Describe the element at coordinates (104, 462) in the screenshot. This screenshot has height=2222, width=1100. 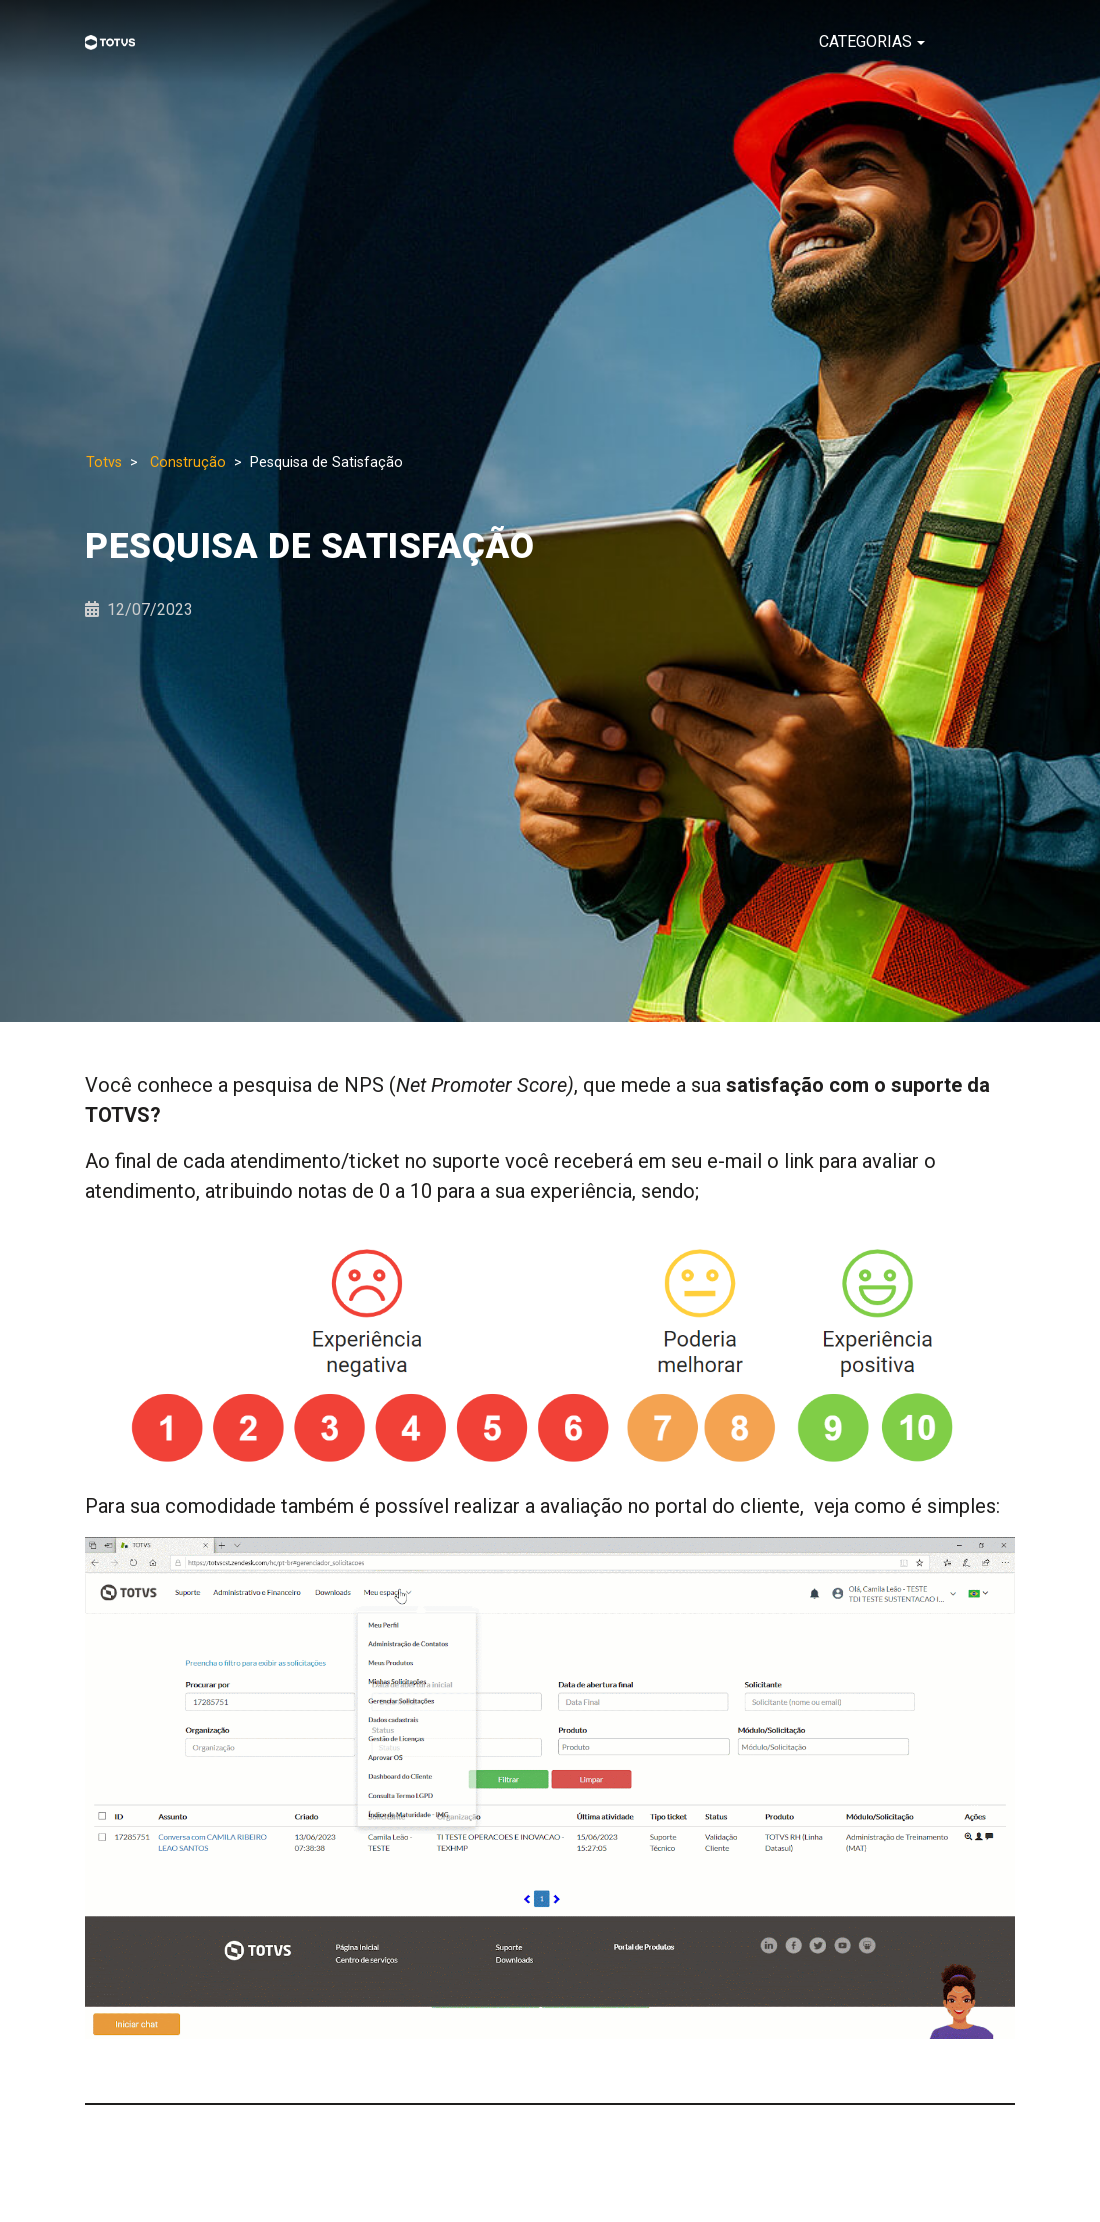
I see `Totvs` at that location.